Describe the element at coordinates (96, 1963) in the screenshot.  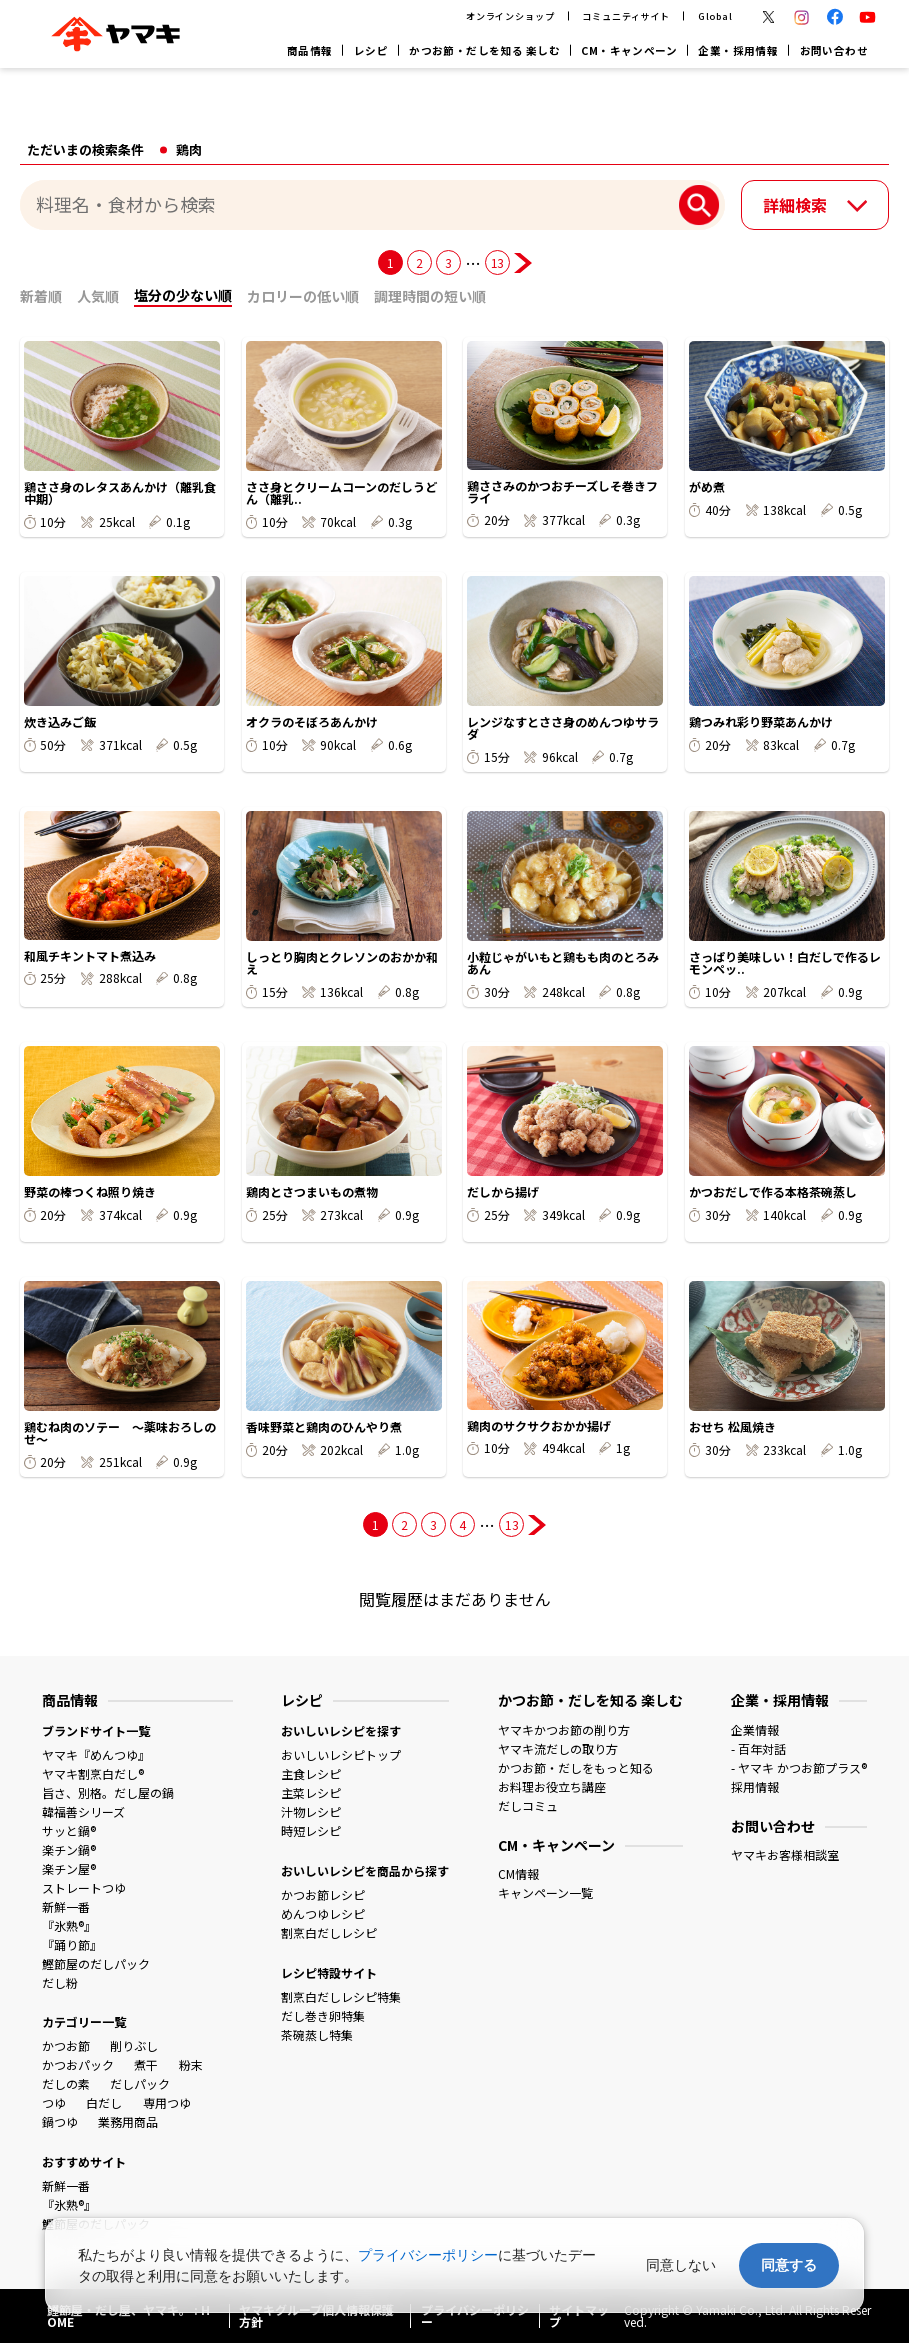
I see `鰹節屋のだしパック` at that location.